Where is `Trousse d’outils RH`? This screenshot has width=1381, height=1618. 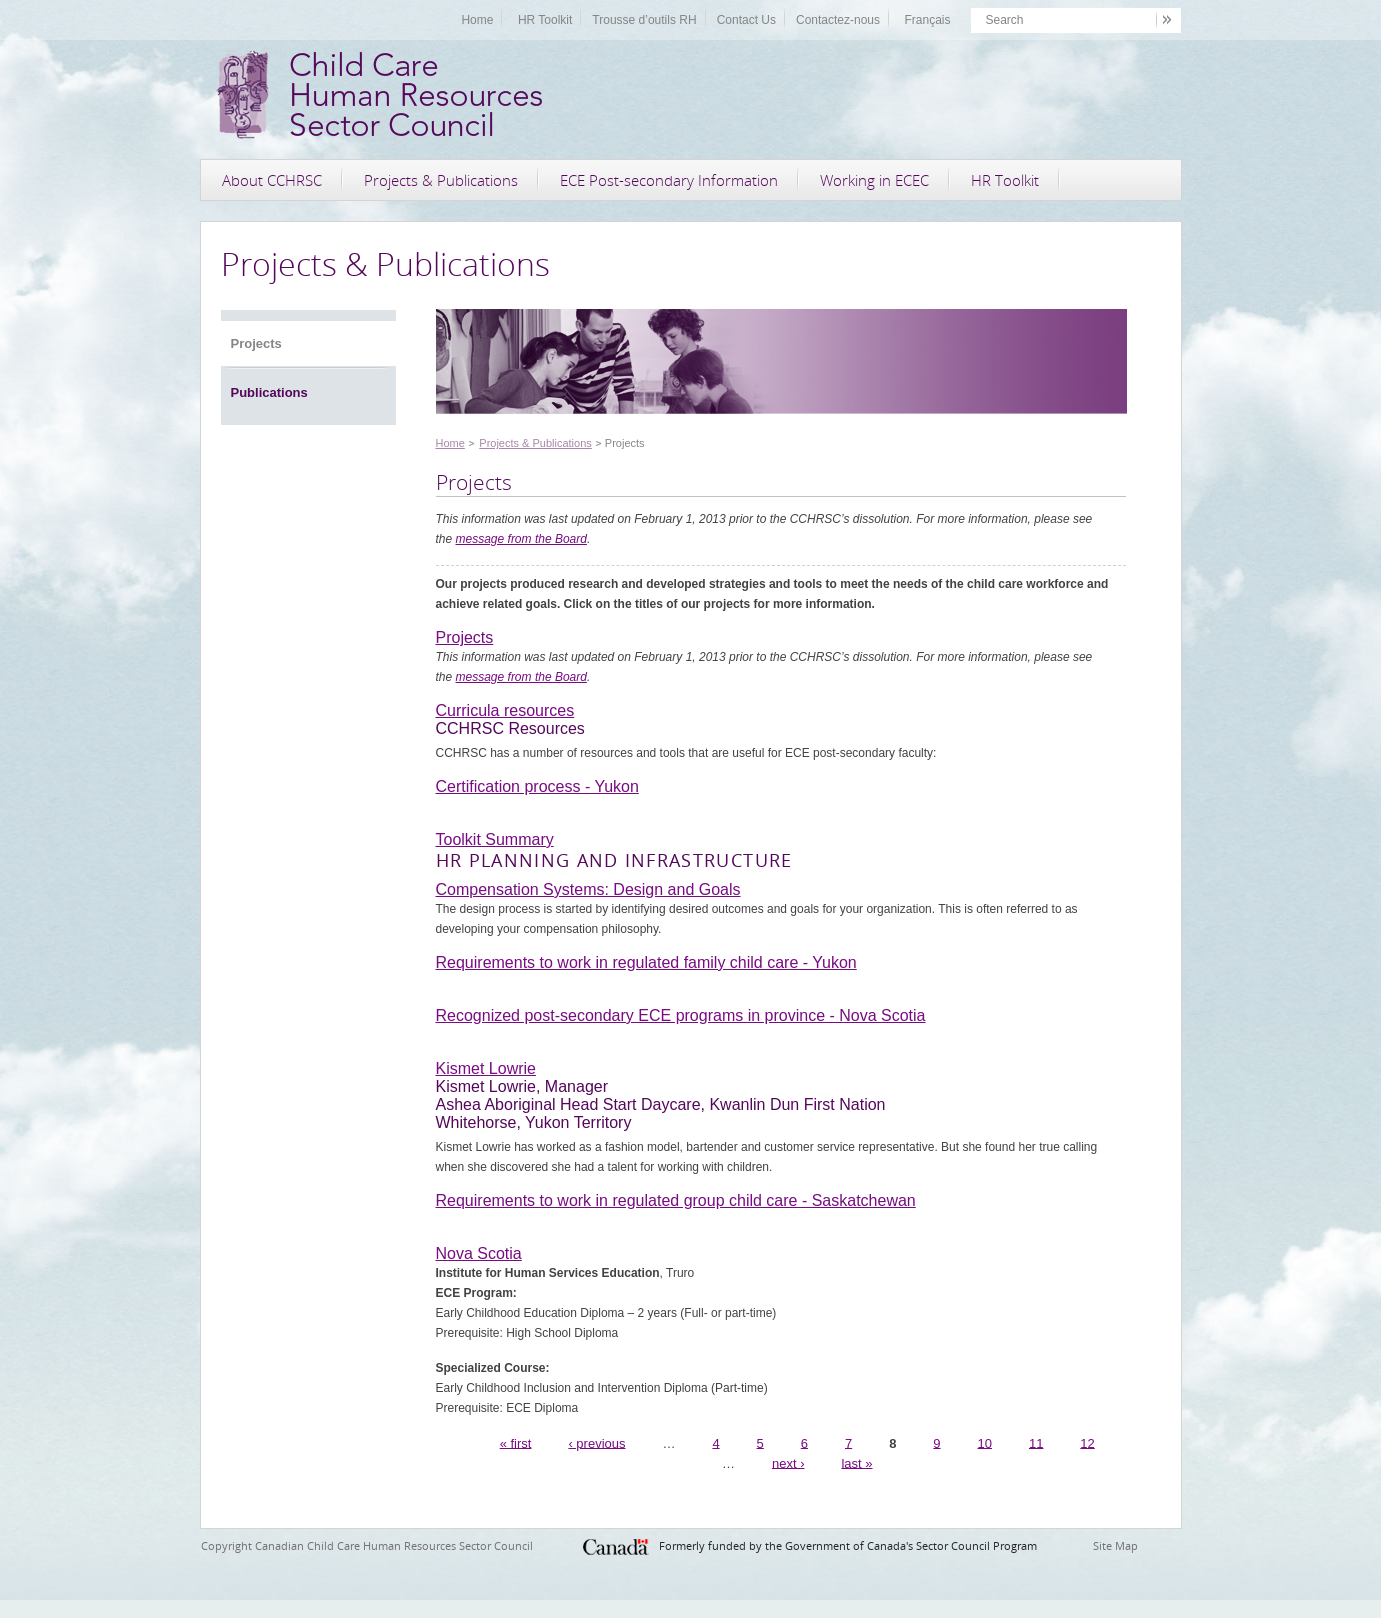 Trousse d’outils RH is located at coordinates (644, 20).